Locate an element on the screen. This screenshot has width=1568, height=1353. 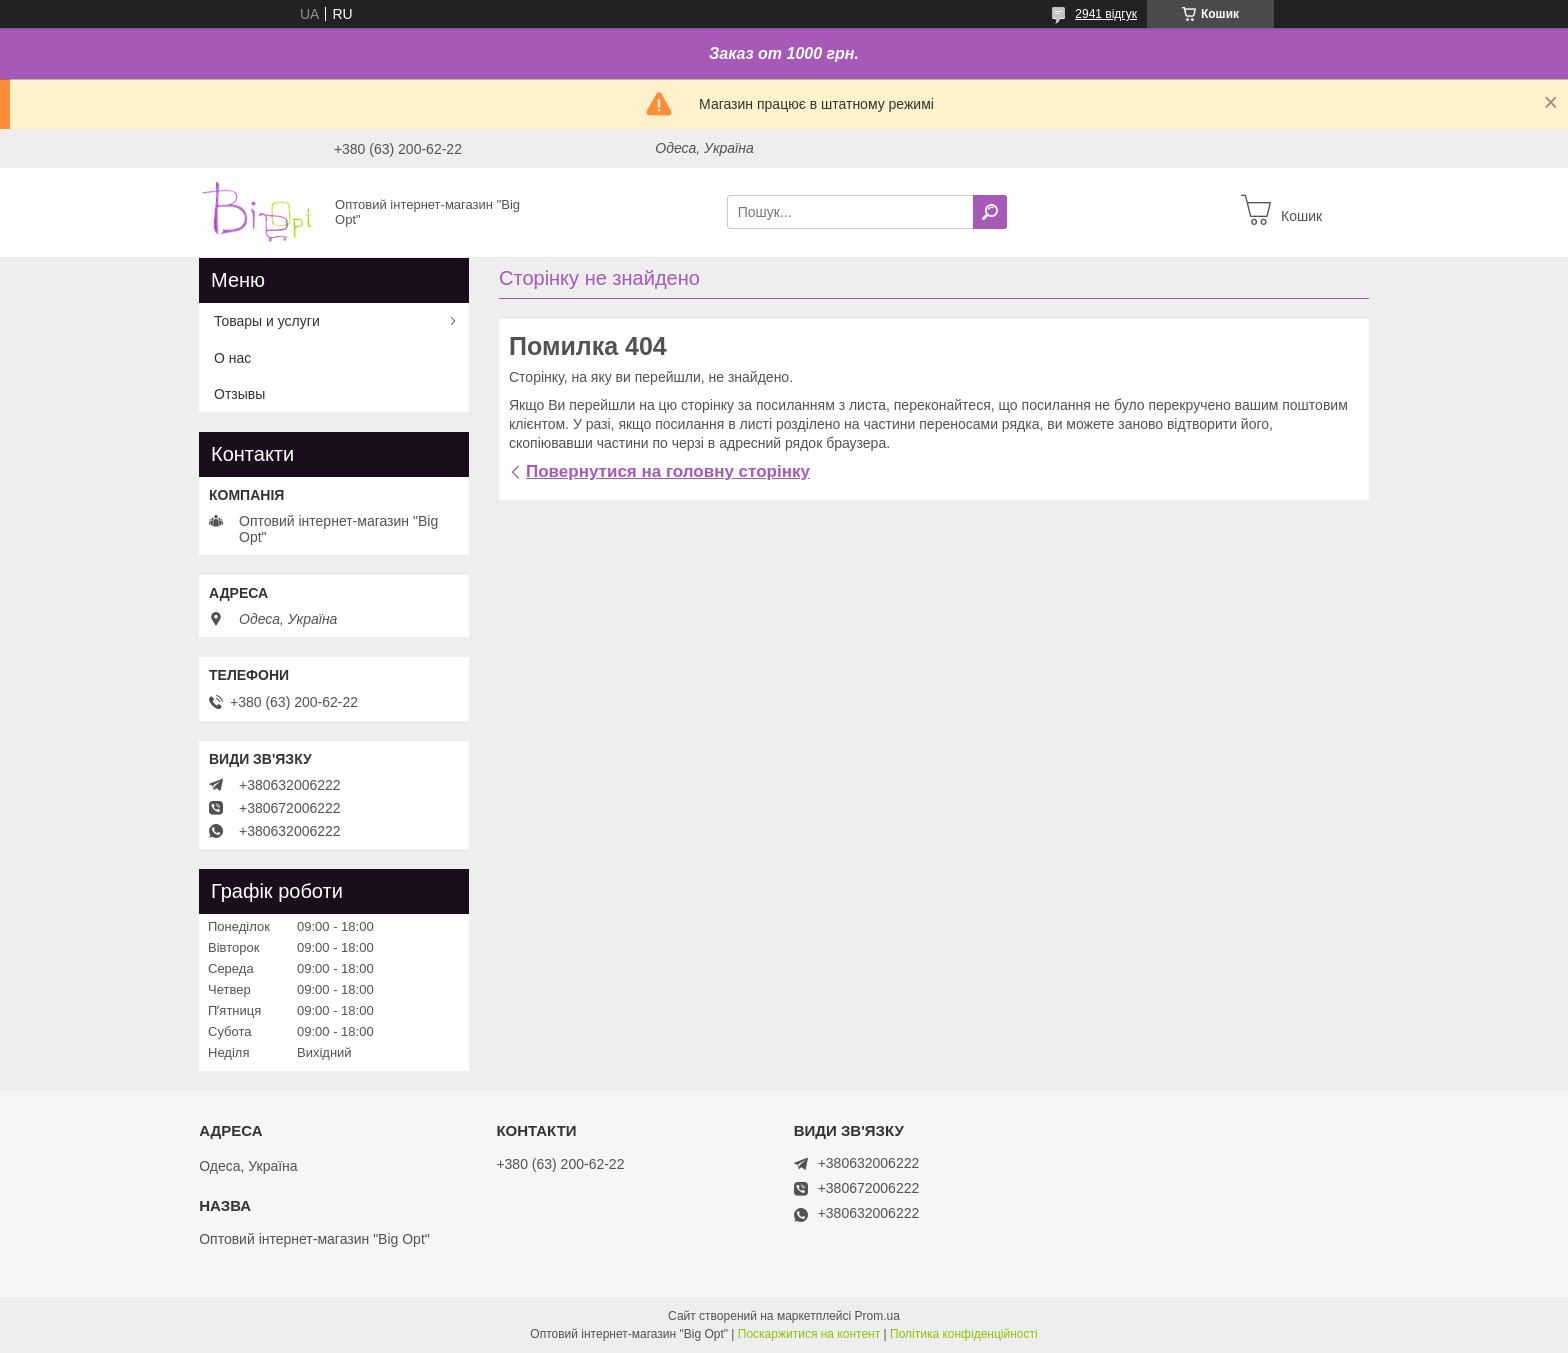
О нас is located at coordinates (232, 358).